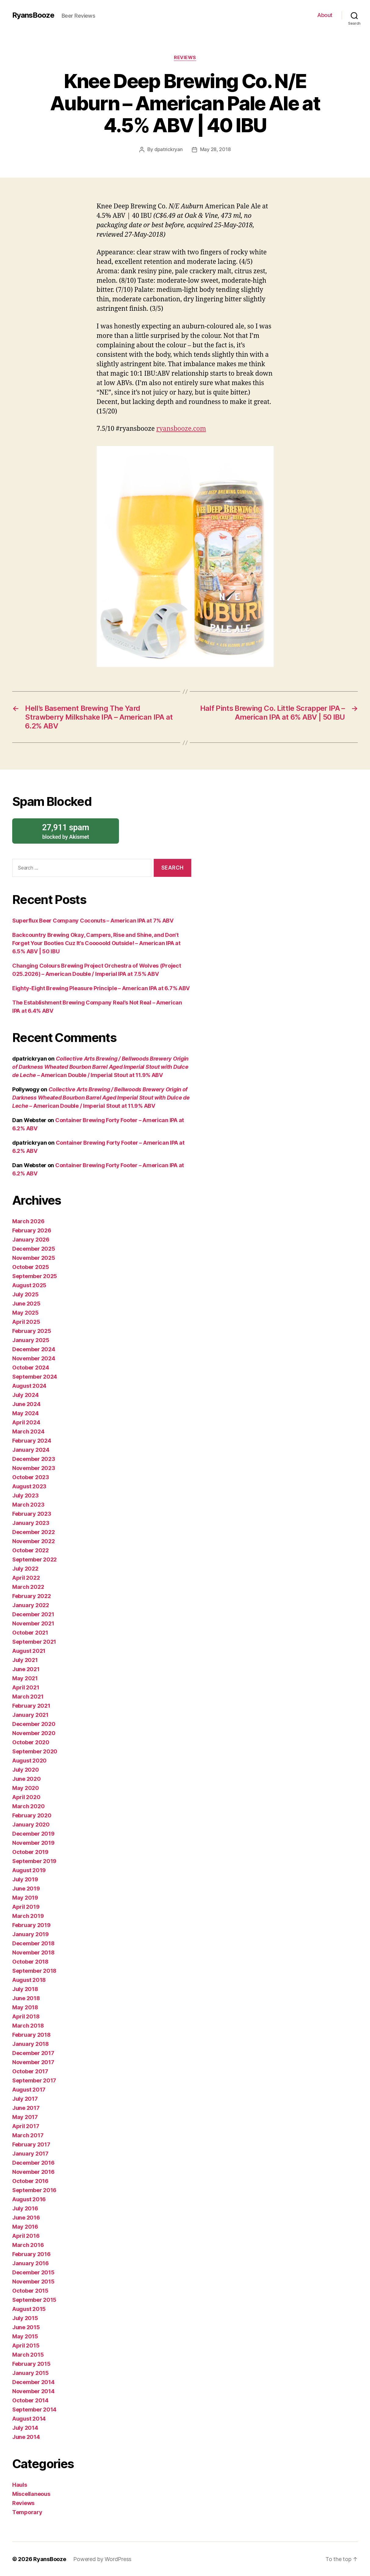 Image resolution: width=370 pixels, height=2576 pixels. I want to click on July 2015, so click(25, 2318).